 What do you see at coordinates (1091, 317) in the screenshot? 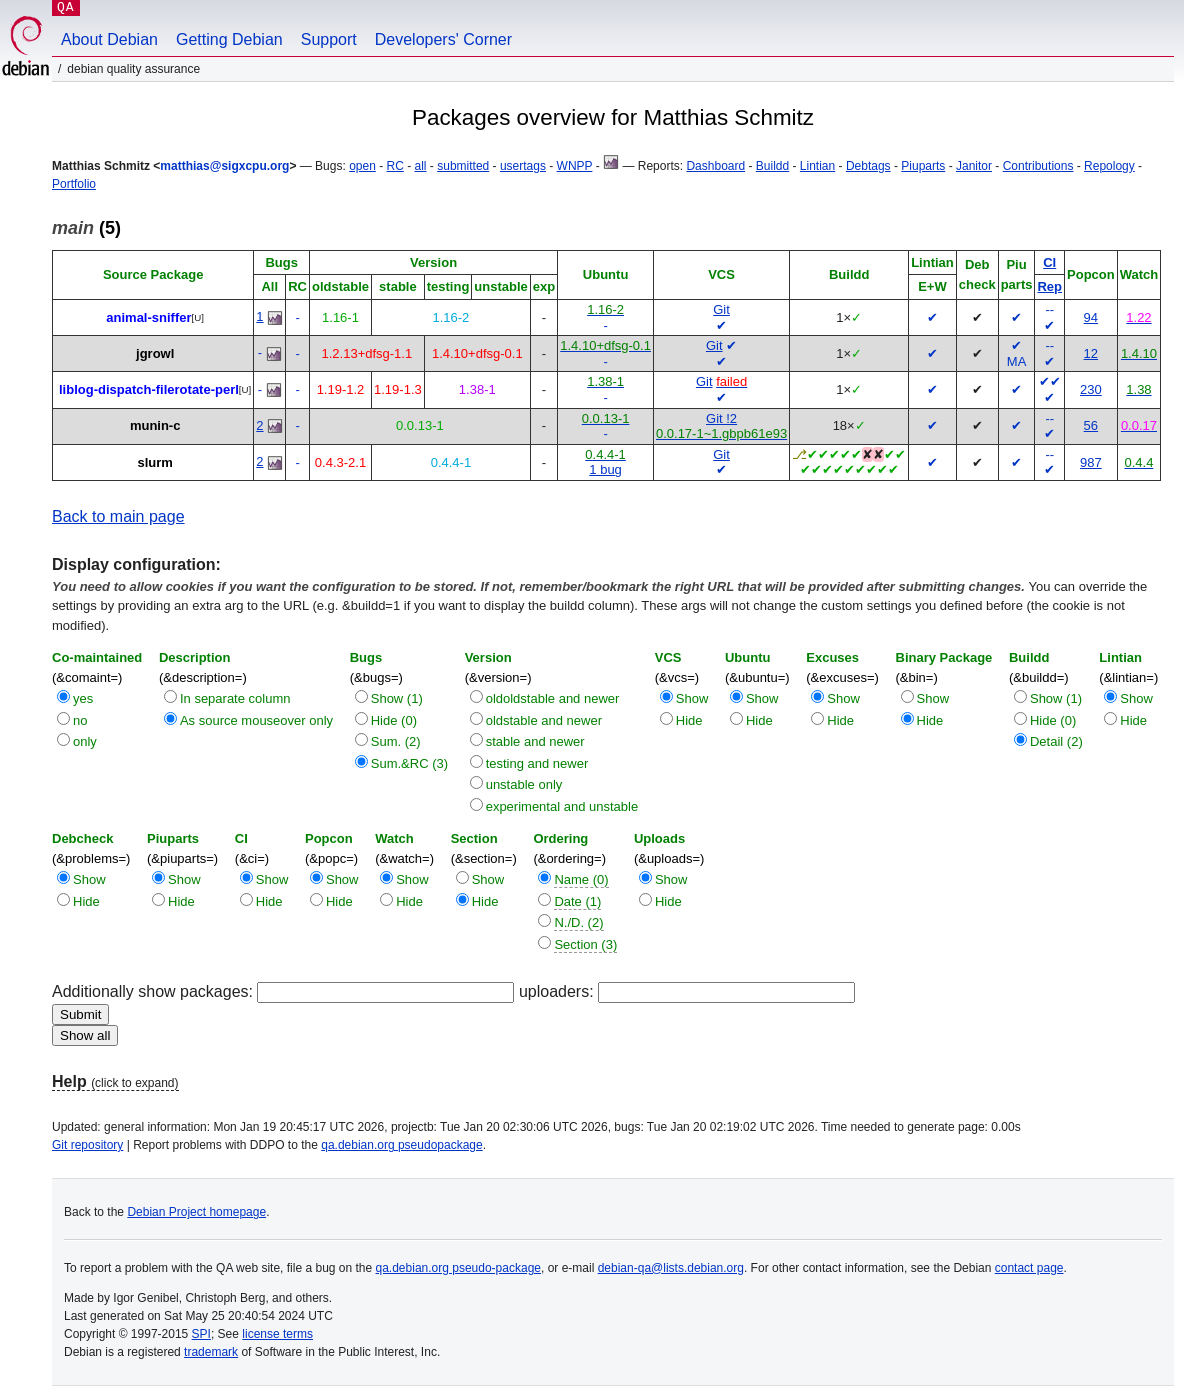
I see `94` at bounding box center [1091, 317].